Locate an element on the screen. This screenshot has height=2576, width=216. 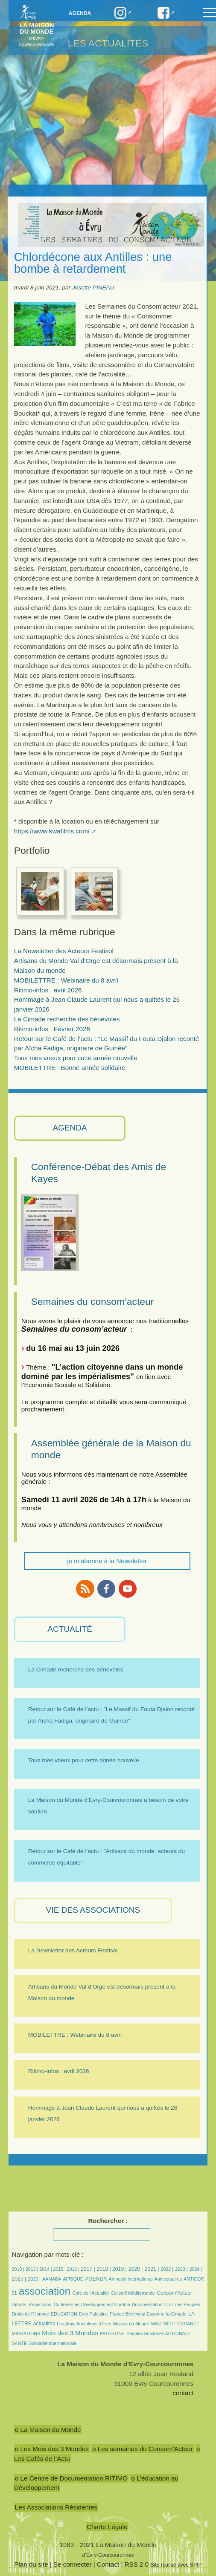
2016 | is located at coordinates (74, 2269).